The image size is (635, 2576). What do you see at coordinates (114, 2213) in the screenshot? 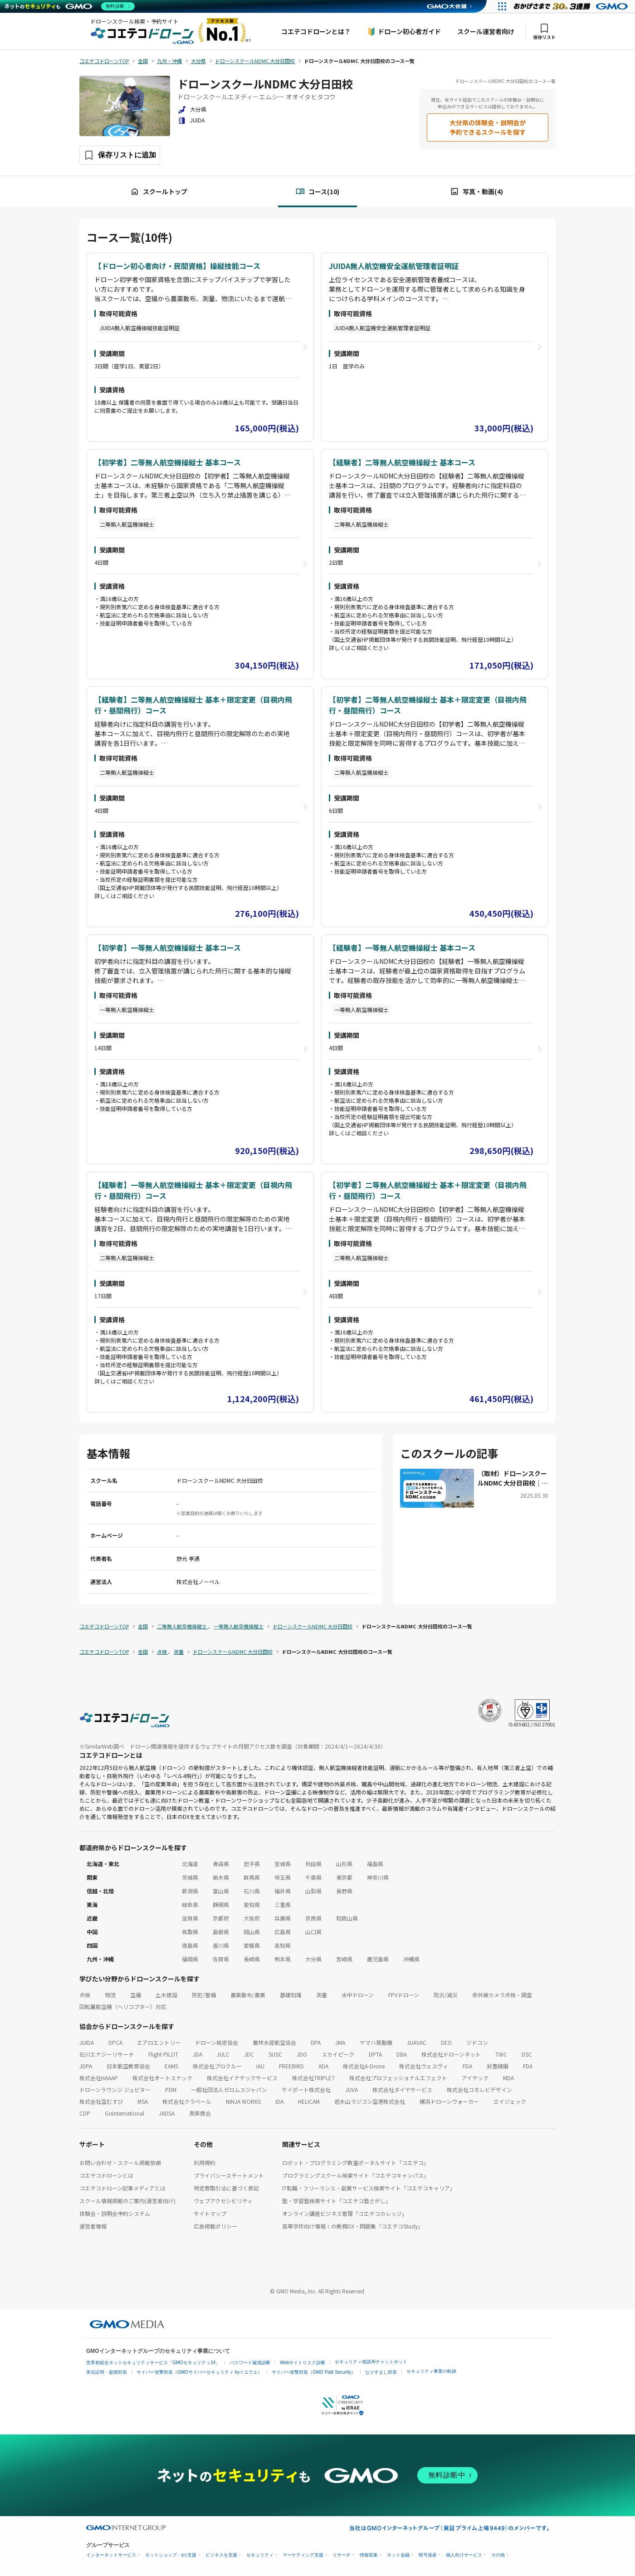
I see `体験会・説明会予約システム` at bounding box center [114, 2213].